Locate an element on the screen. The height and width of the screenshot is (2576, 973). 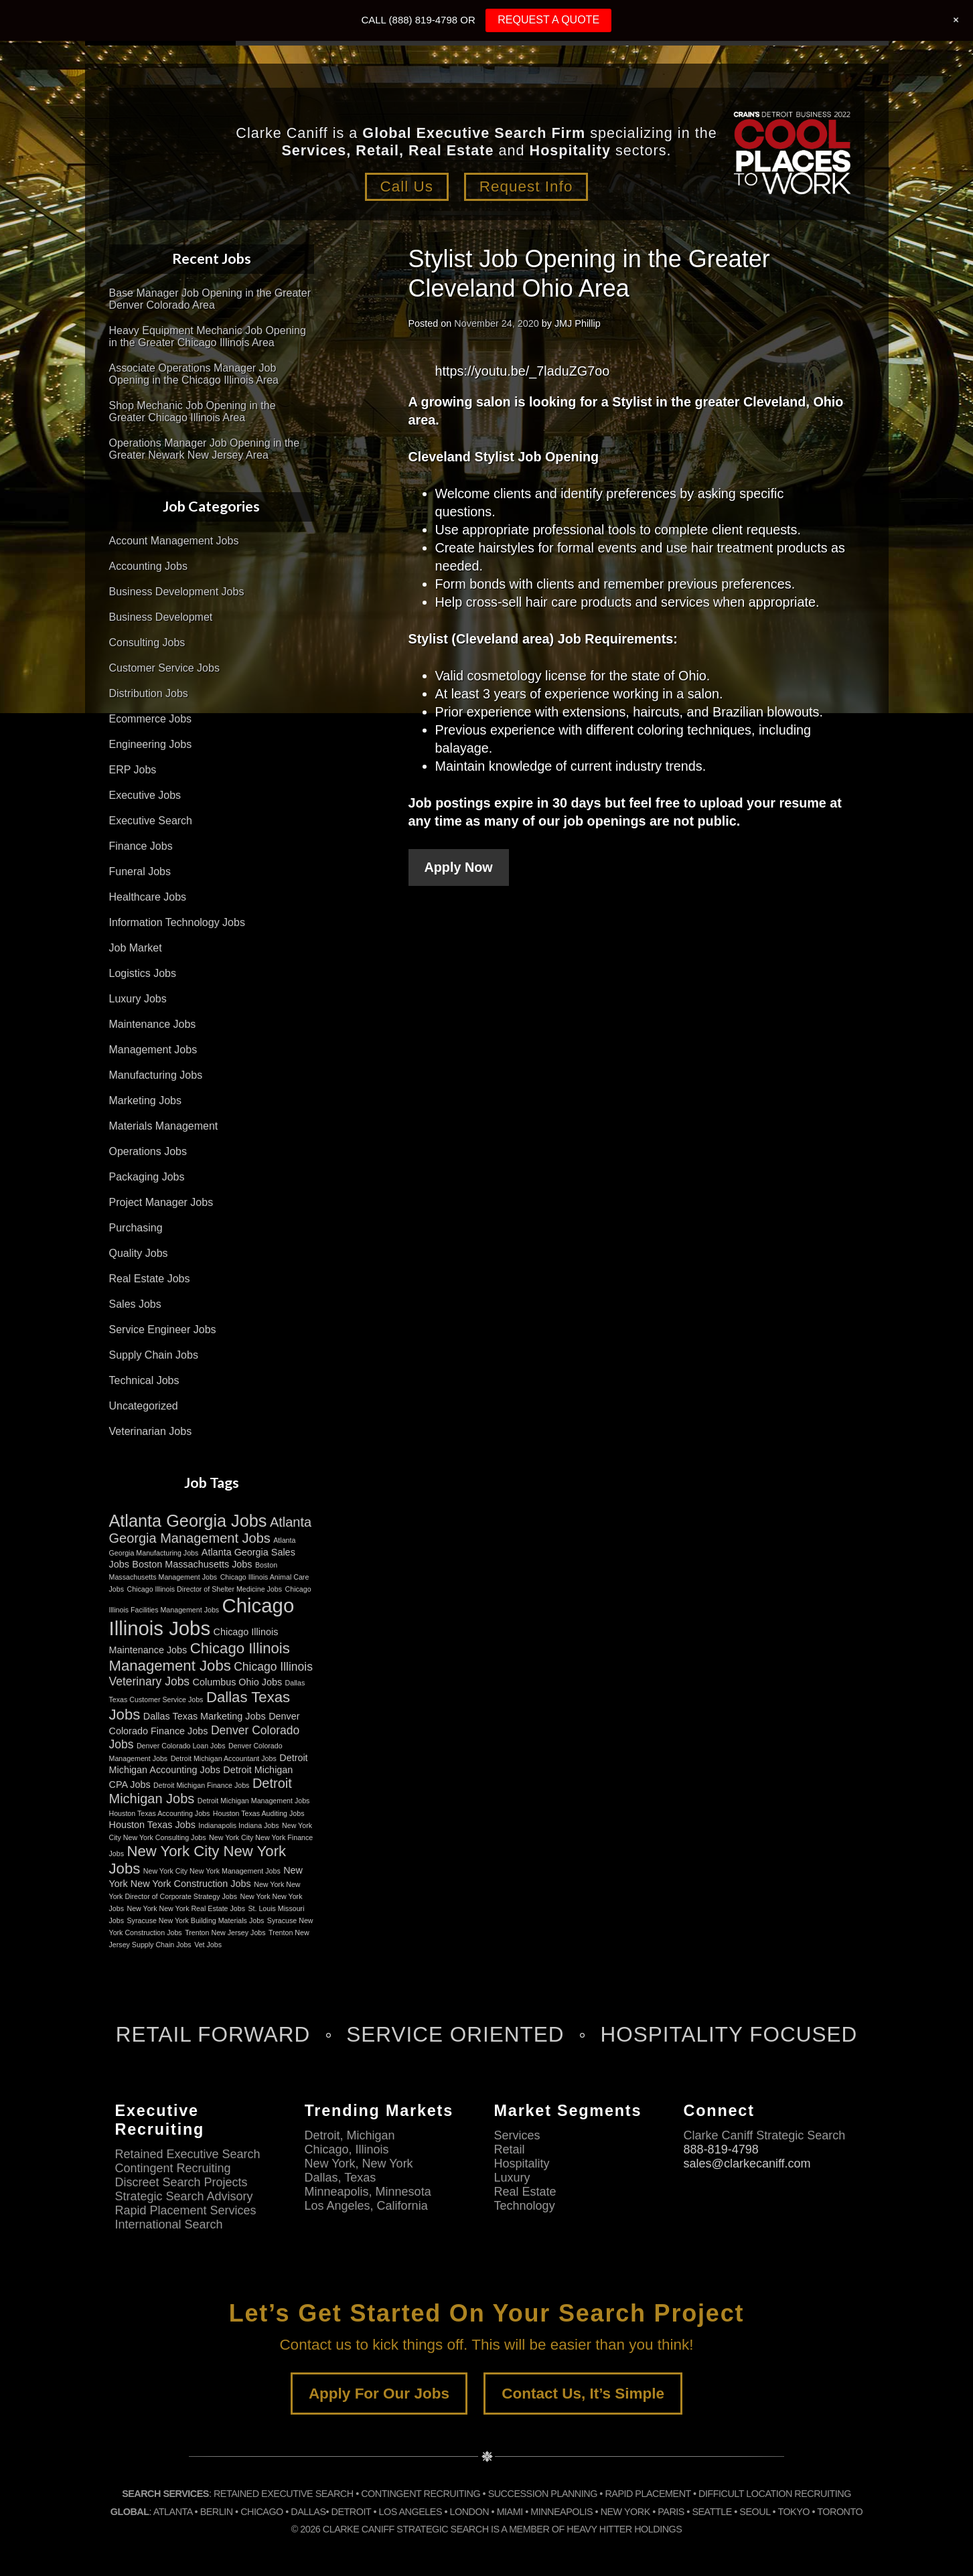
Detroit Michigan Finance Jobs [Detroit Michigan Finance Jobs (2 items)] is located at coordinates (201, 1785).